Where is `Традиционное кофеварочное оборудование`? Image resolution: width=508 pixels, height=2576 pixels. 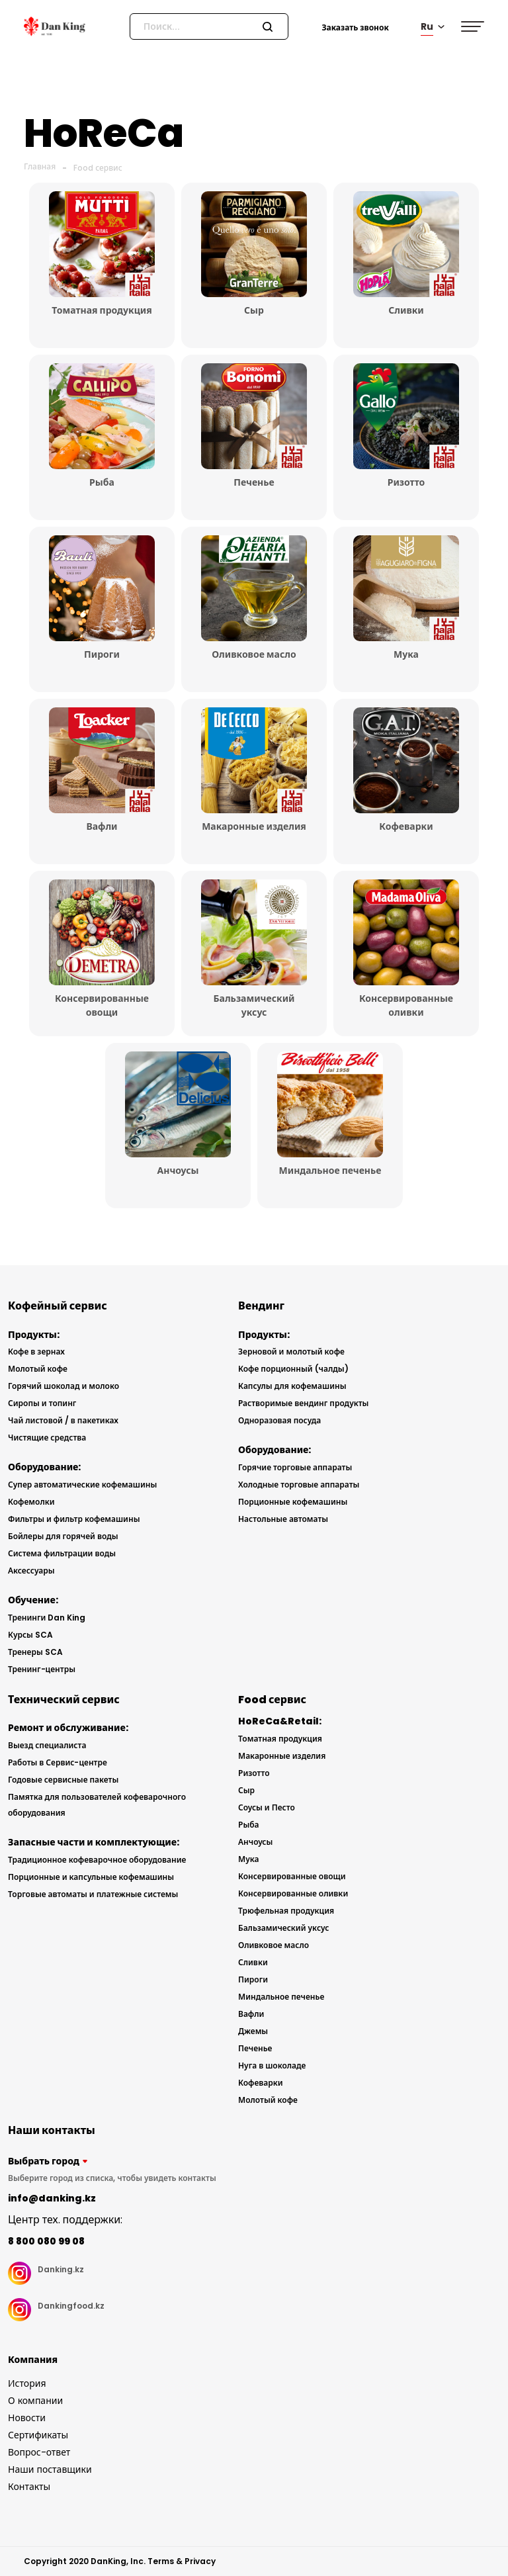
Традиционное кофеварочное оборудование is located at coordinates (97, 1859).